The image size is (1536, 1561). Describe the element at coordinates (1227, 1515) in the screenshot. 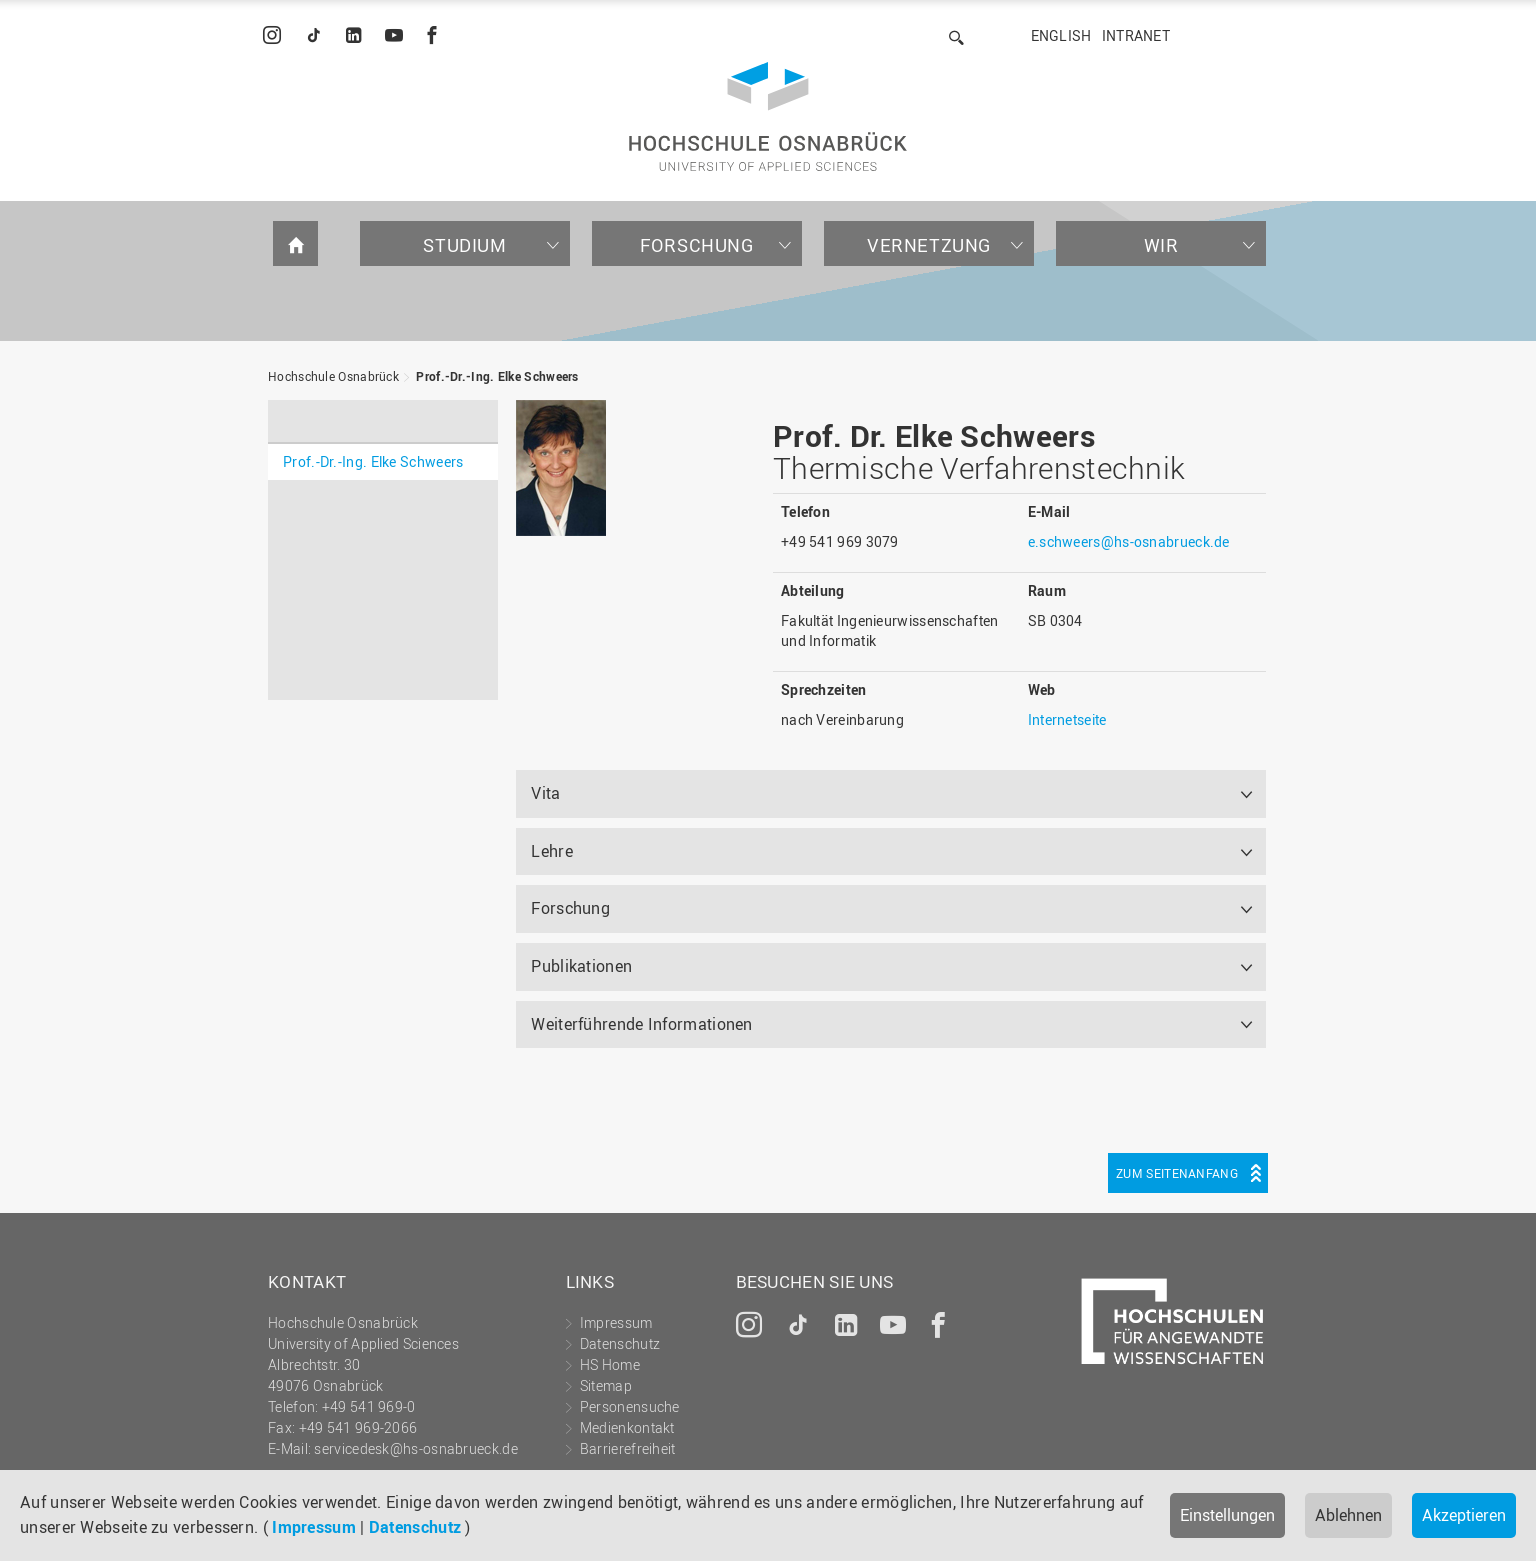

I see `Einstellungen` at that location.